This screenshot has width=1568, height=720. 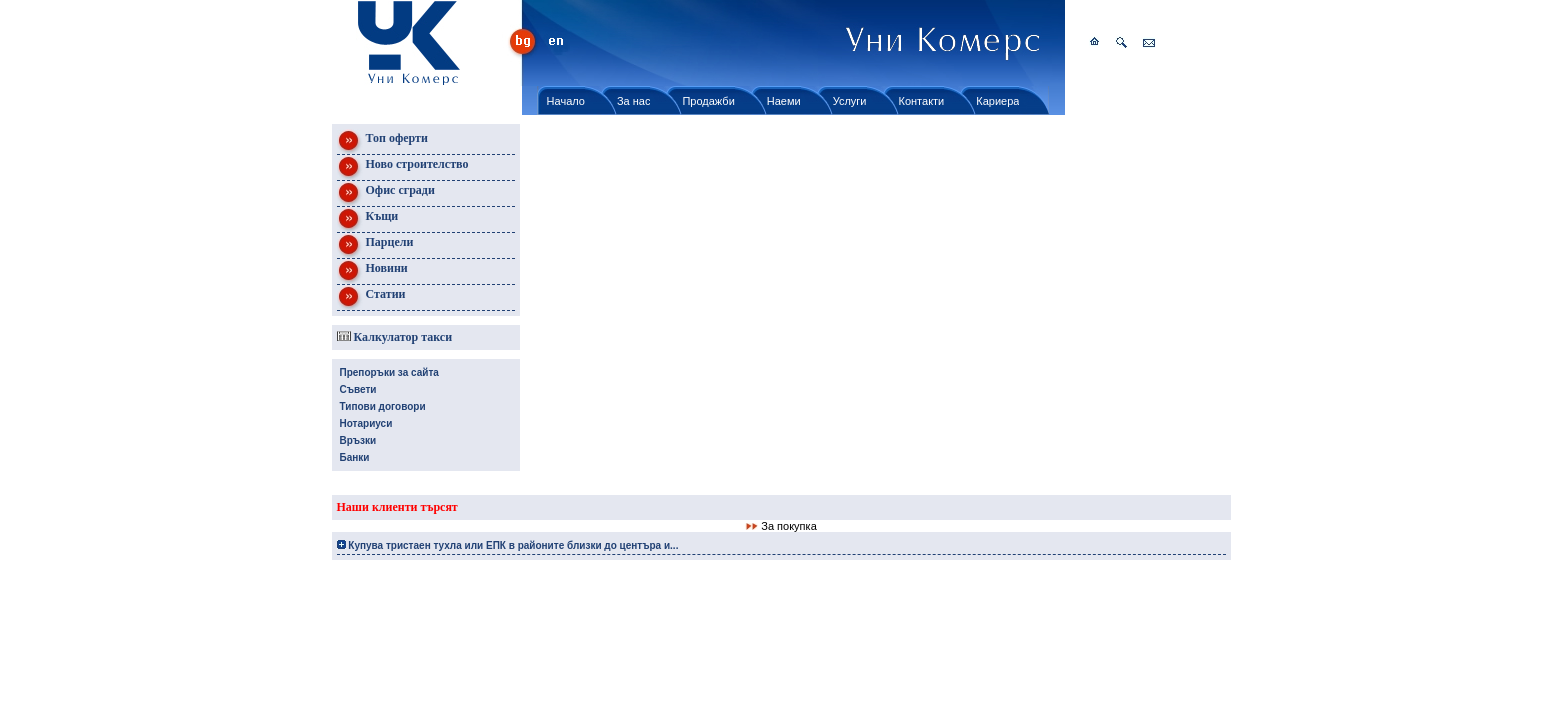 I want to click on Къщи, so click(x=368, y=219).